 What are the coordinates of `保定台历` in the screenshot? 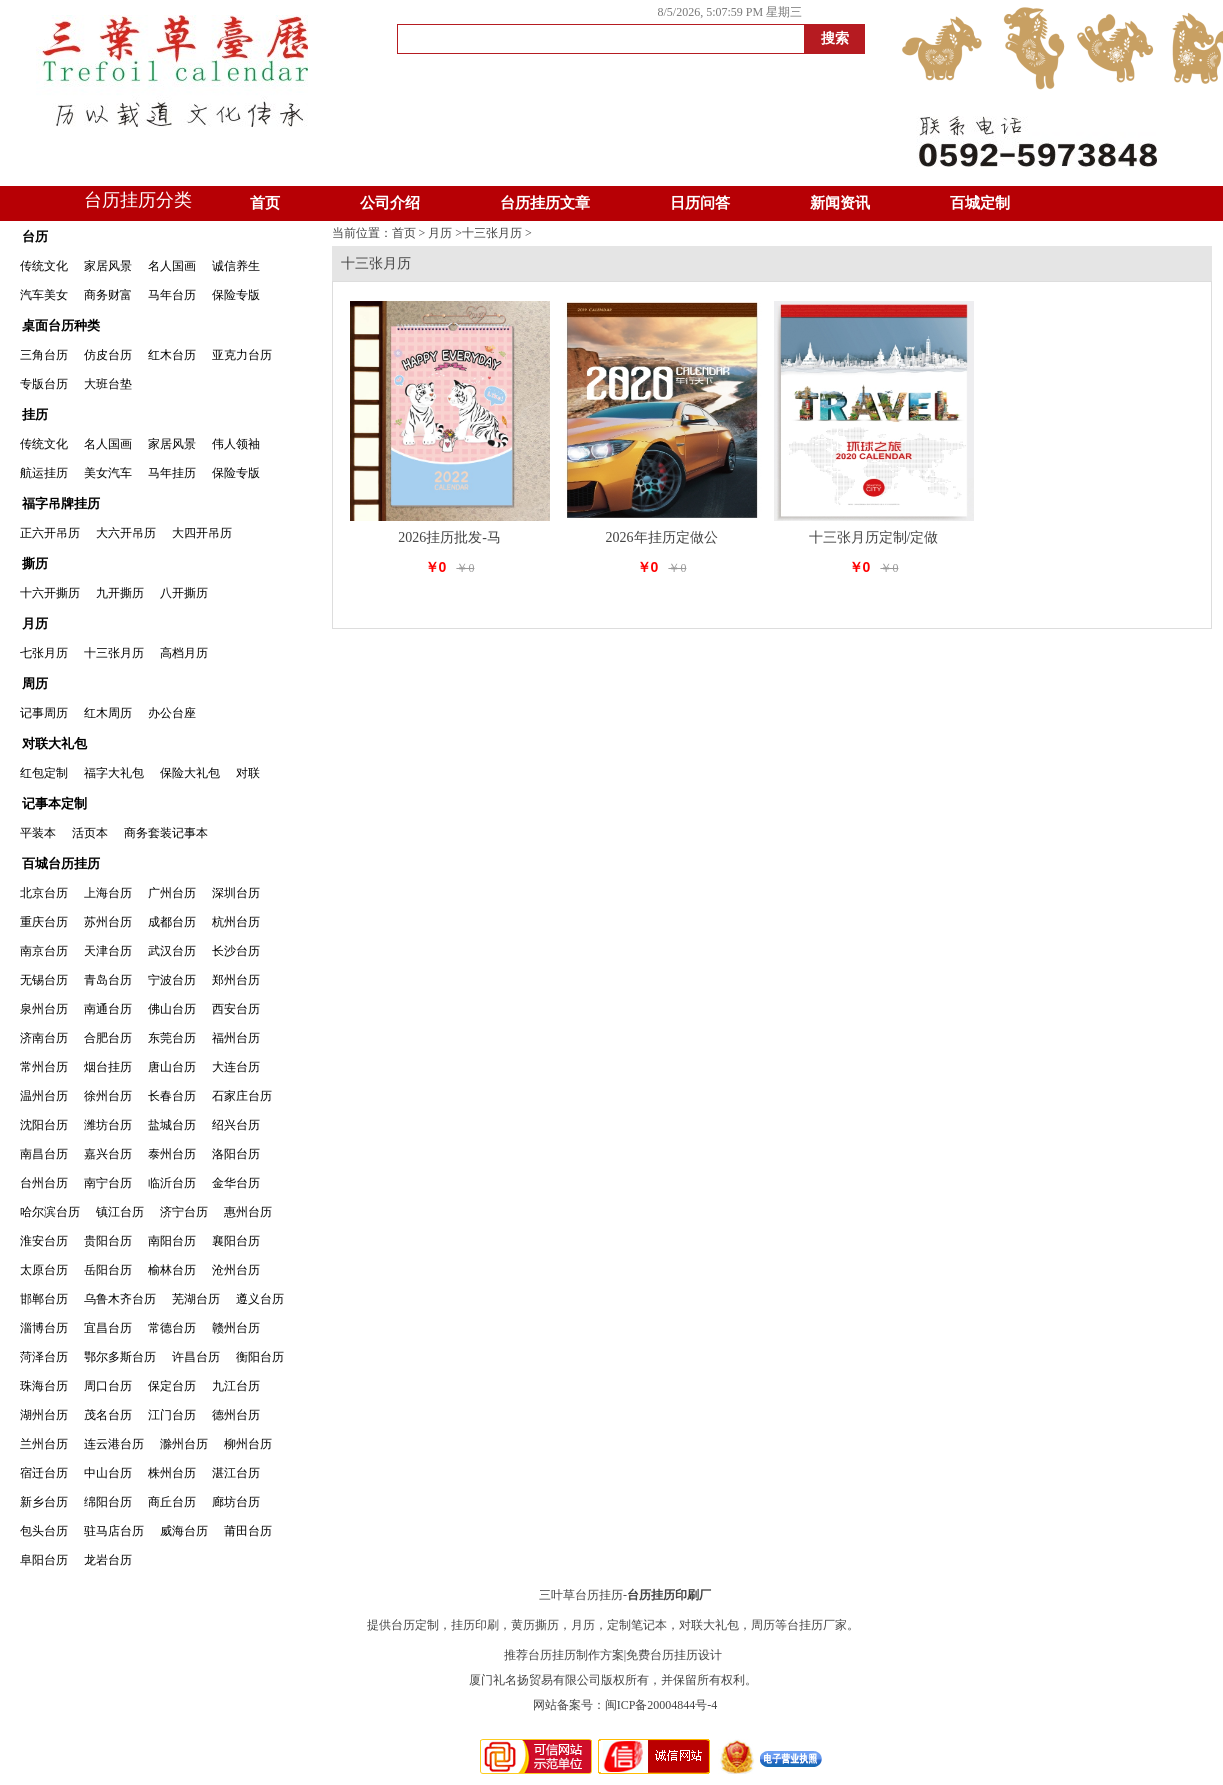 It's located at (172, 1386).